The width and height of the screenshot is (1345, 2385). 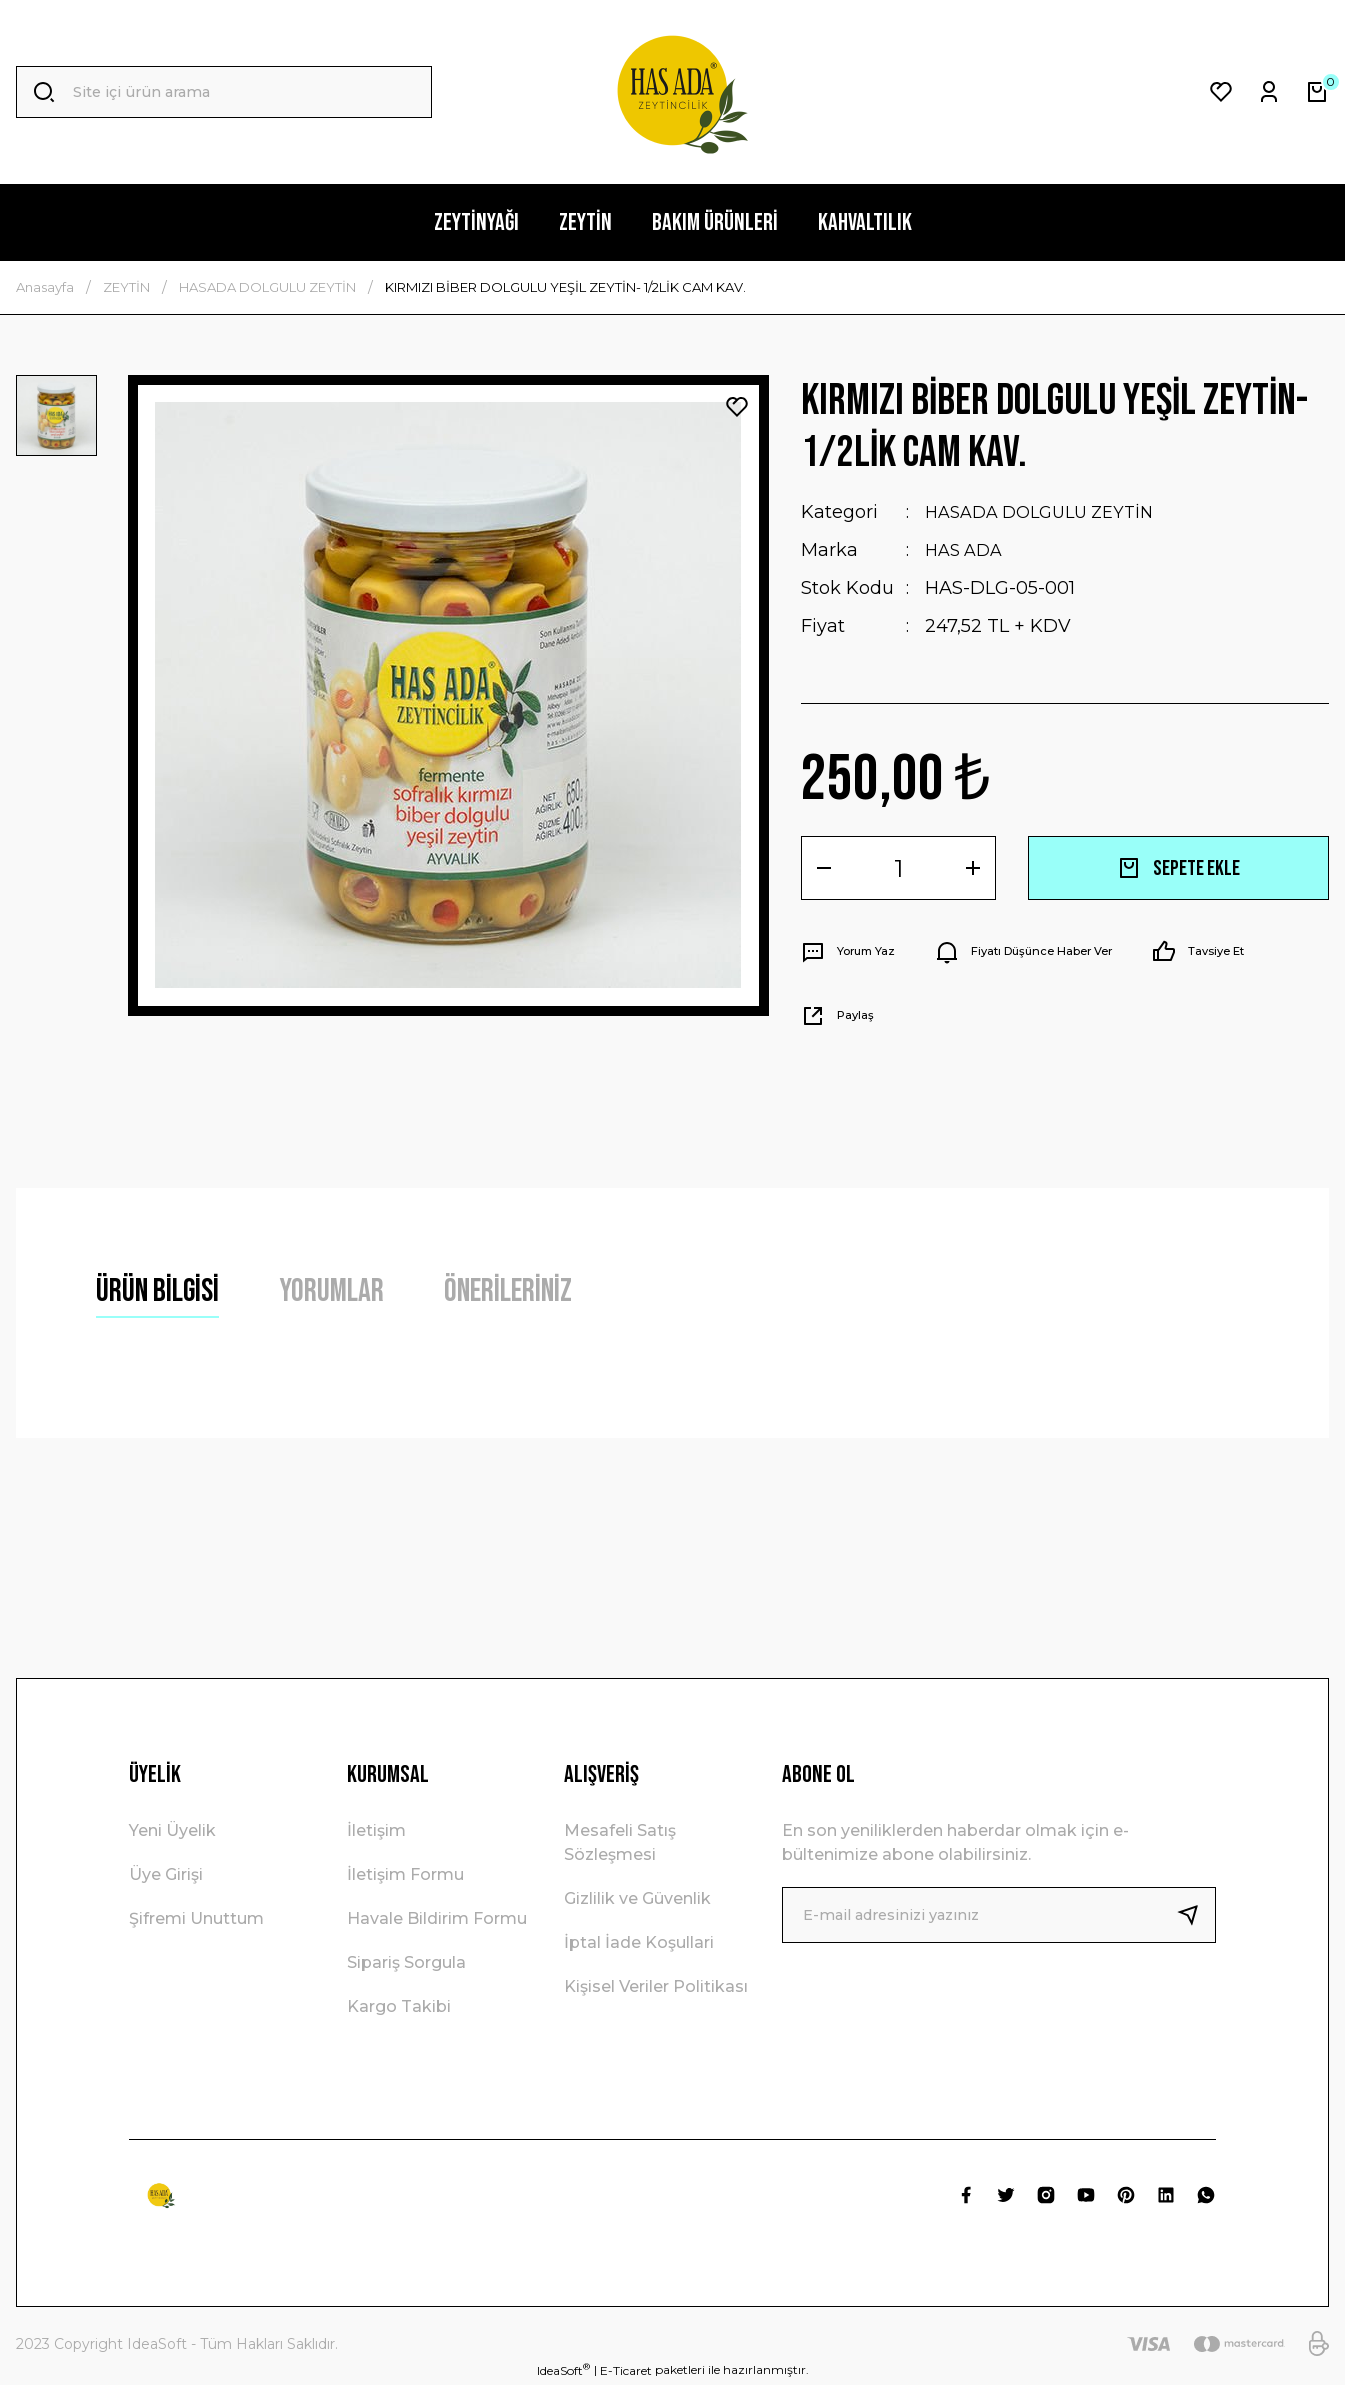 What do you see at coordinates (656, 1986) in the screenshot?
I see `Kişisel Veriler Politikası` at bounding box center [656, 1986].